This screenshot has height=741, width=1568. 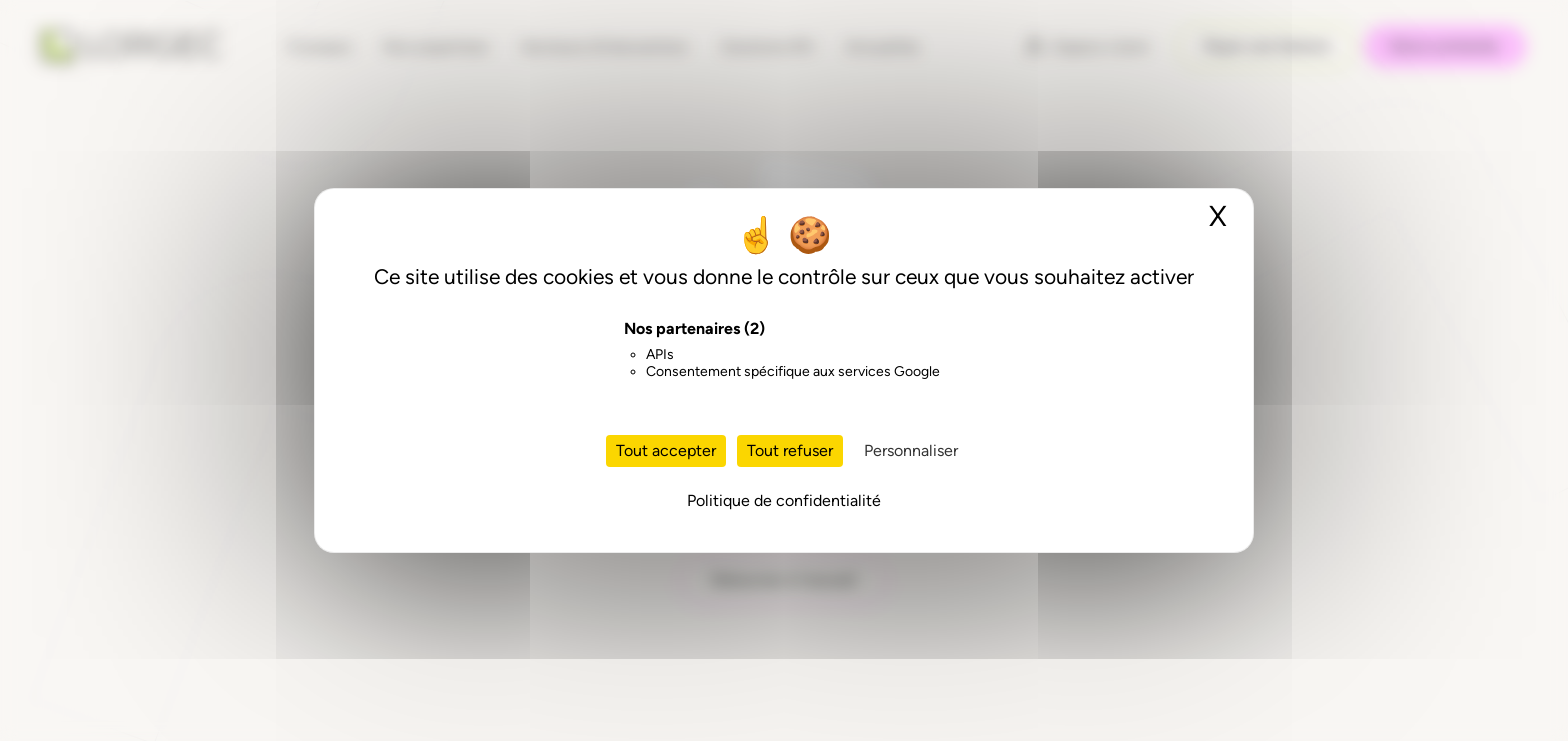 What do you see at coordinates (784, 500) in the screenshot?
I see `Politique de confidentialité [link]` at bounding box center [784, 500].